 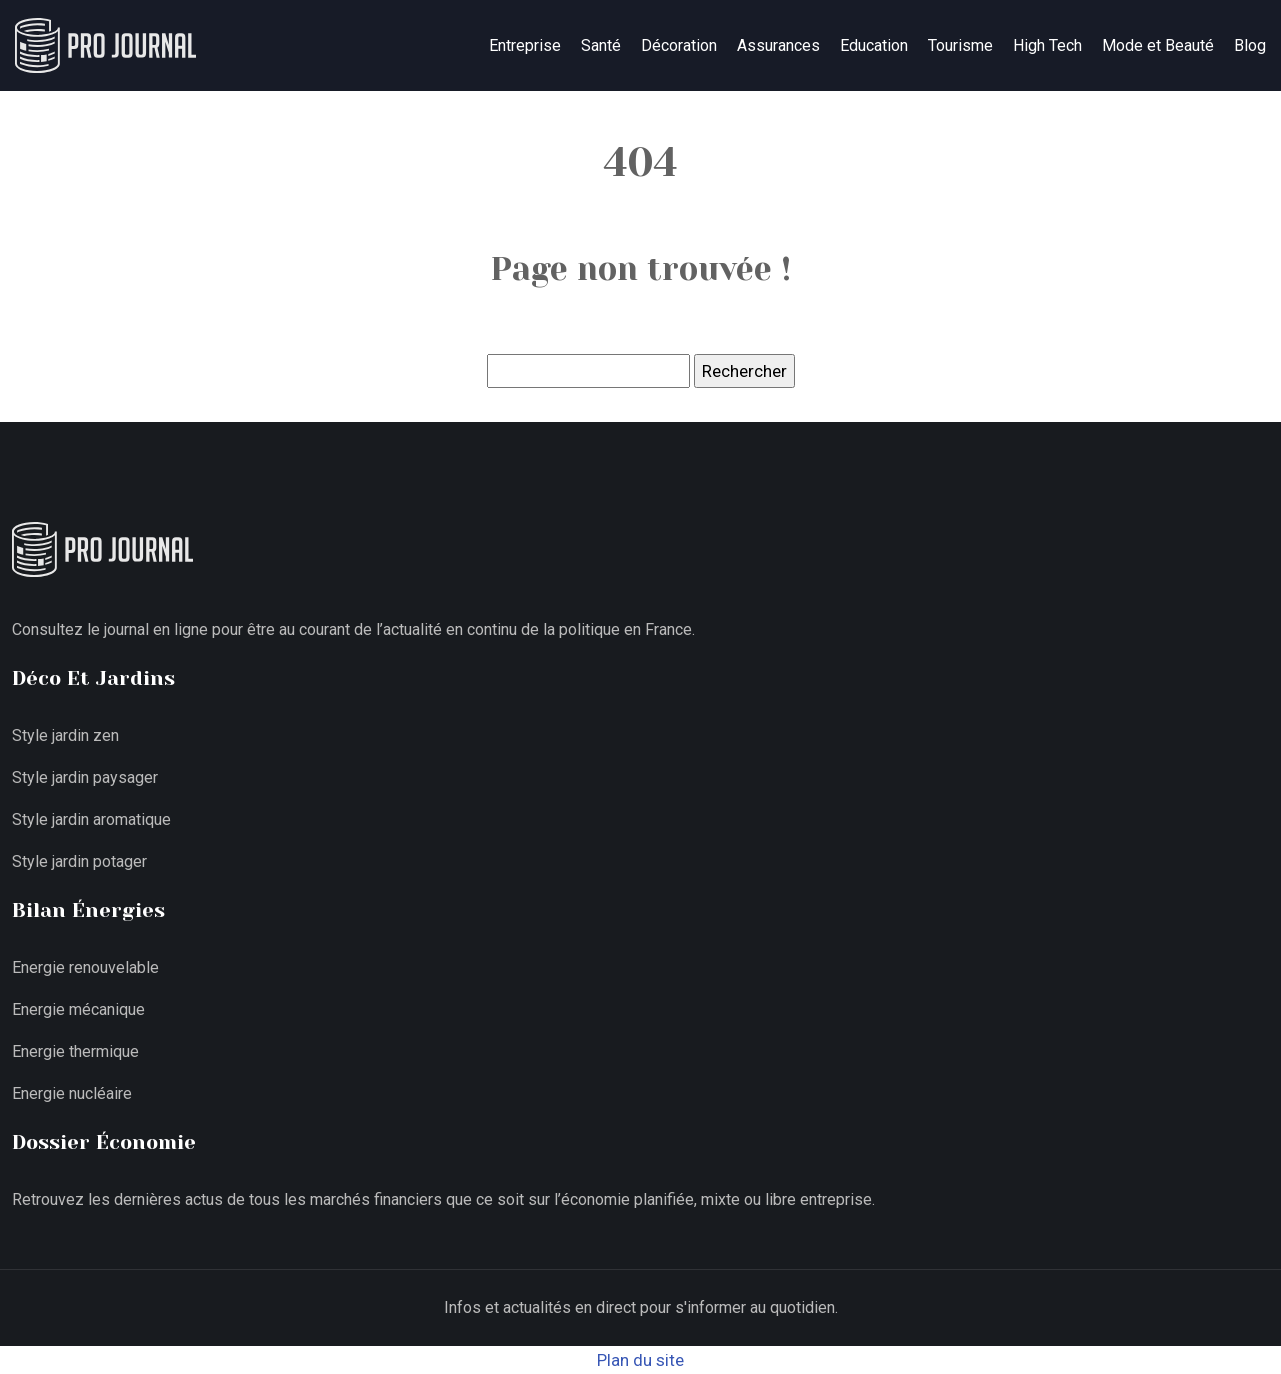 I want to click on Education, so click(x=874, y=45).